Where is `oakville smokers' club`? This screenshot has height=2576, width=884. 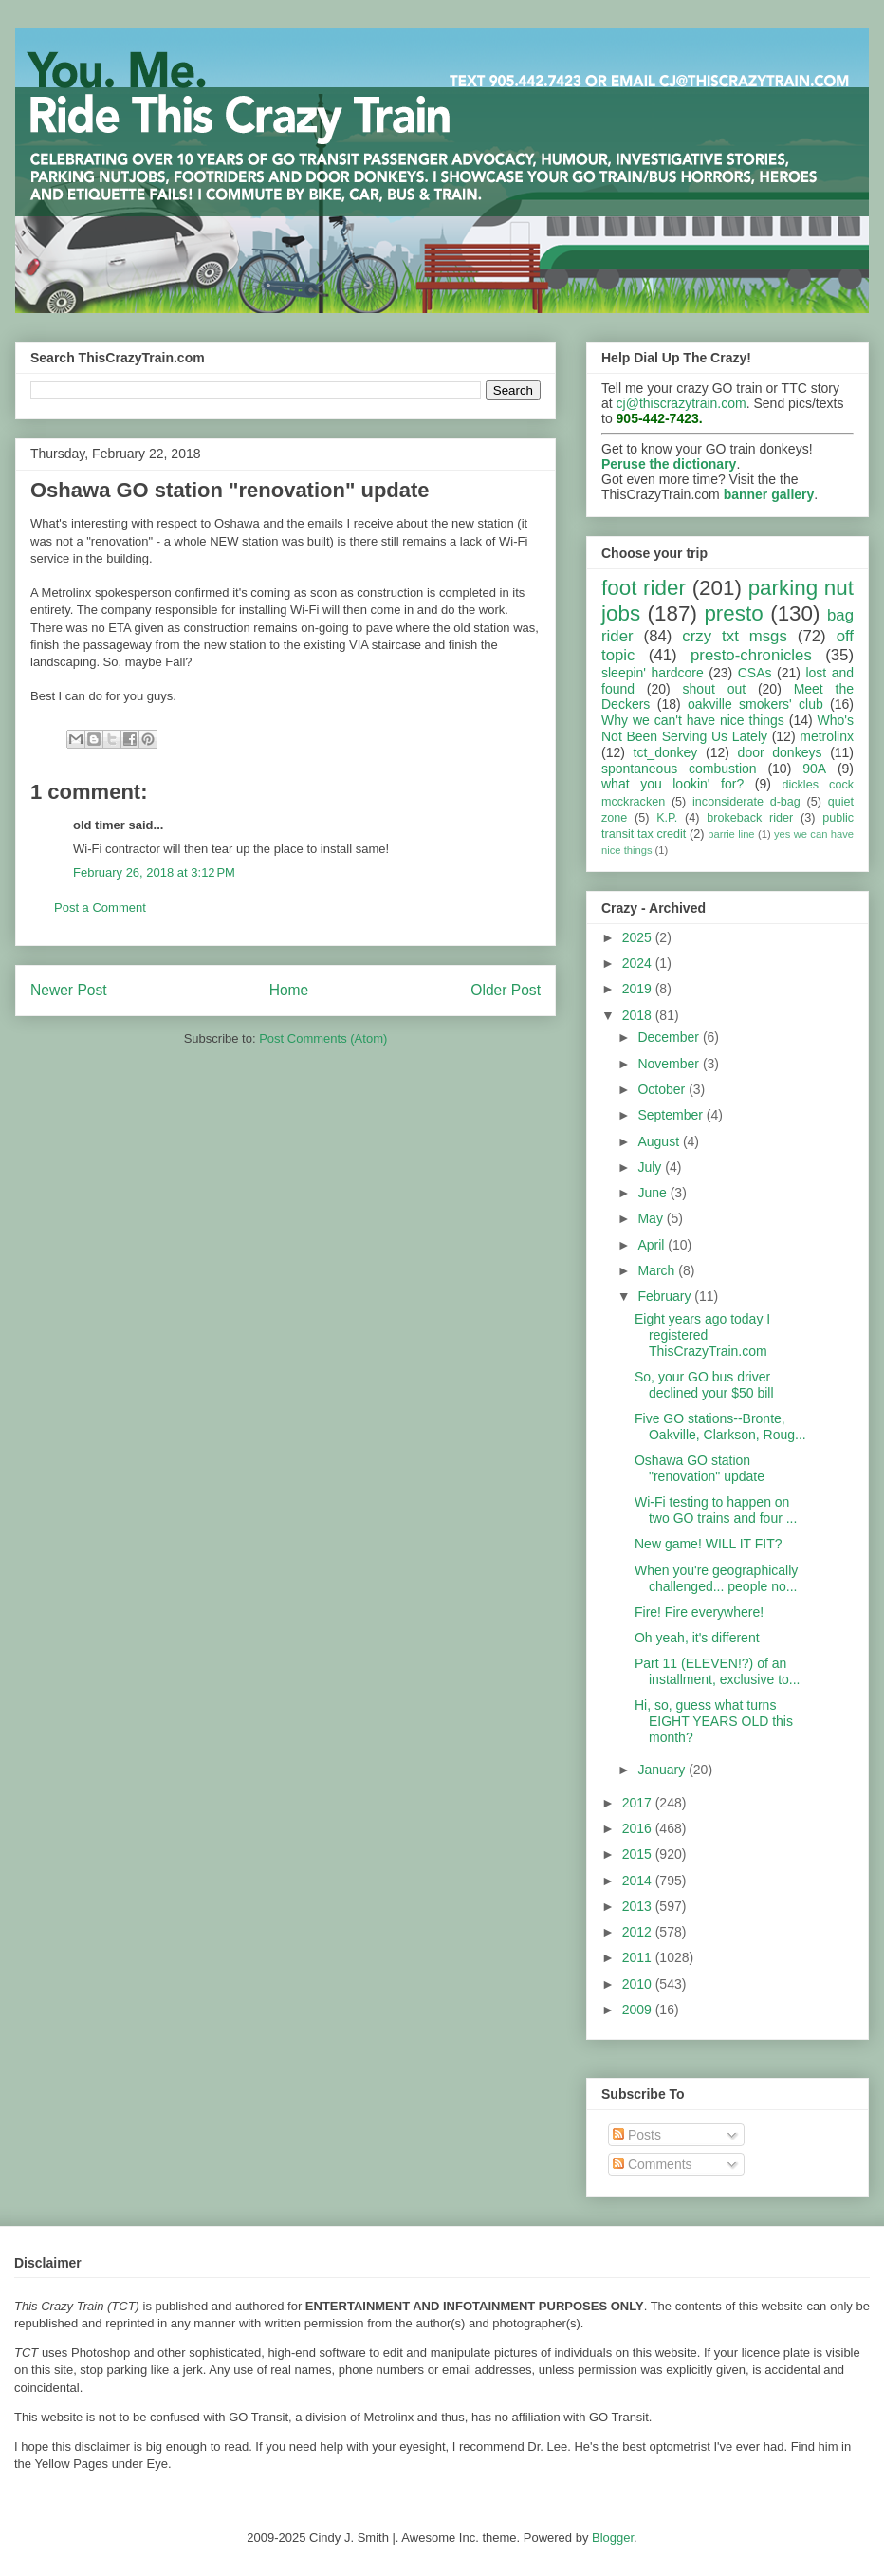
oakville smokers' club is located at coordinates (755, 704).